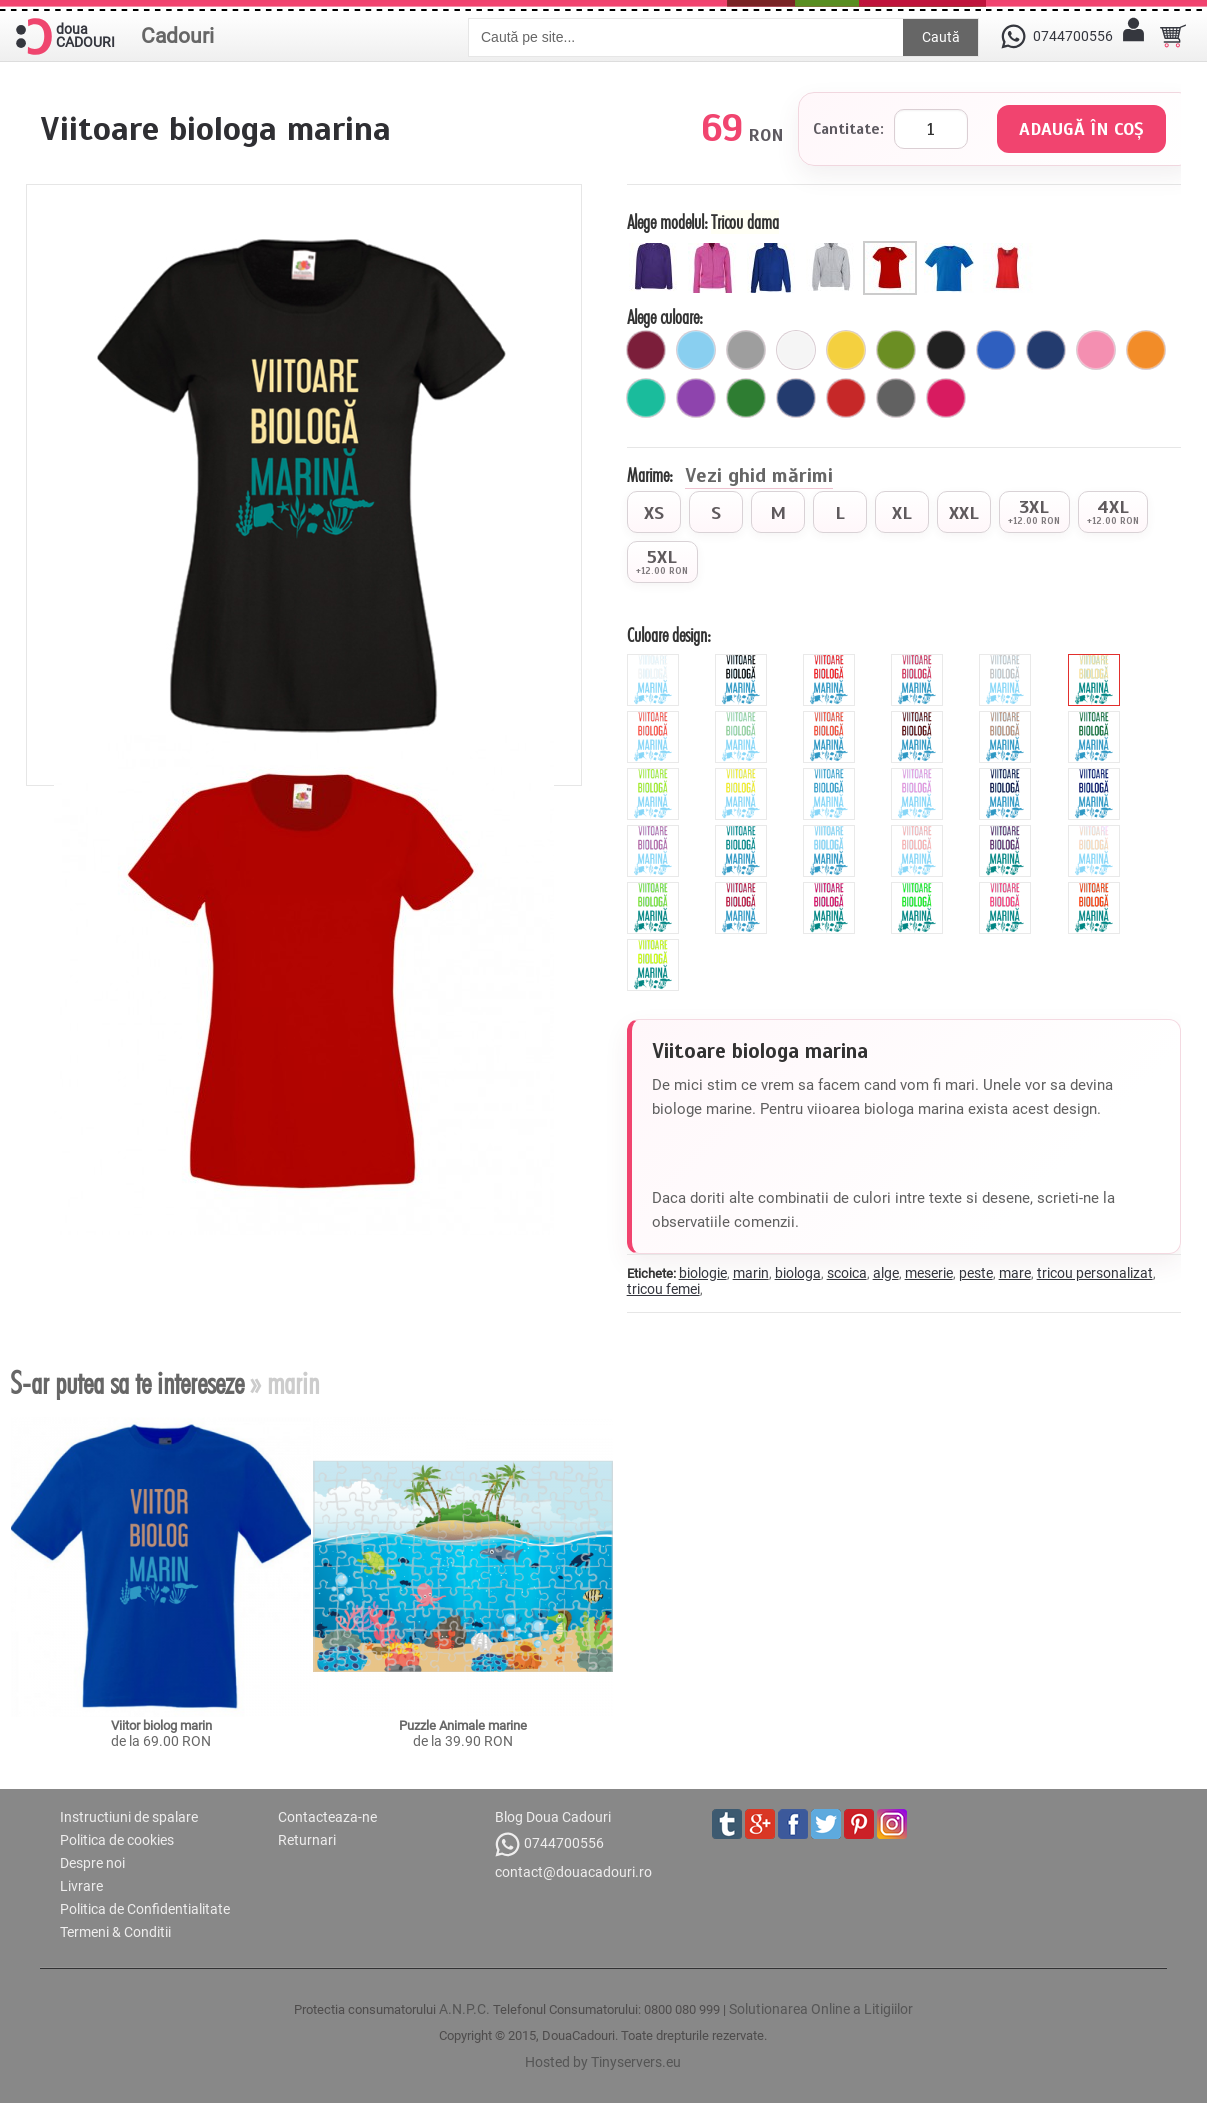  What do you see at coordinates (751, 1273) in the screenshot?
I see `marin` at bounding box center [751, 1273].